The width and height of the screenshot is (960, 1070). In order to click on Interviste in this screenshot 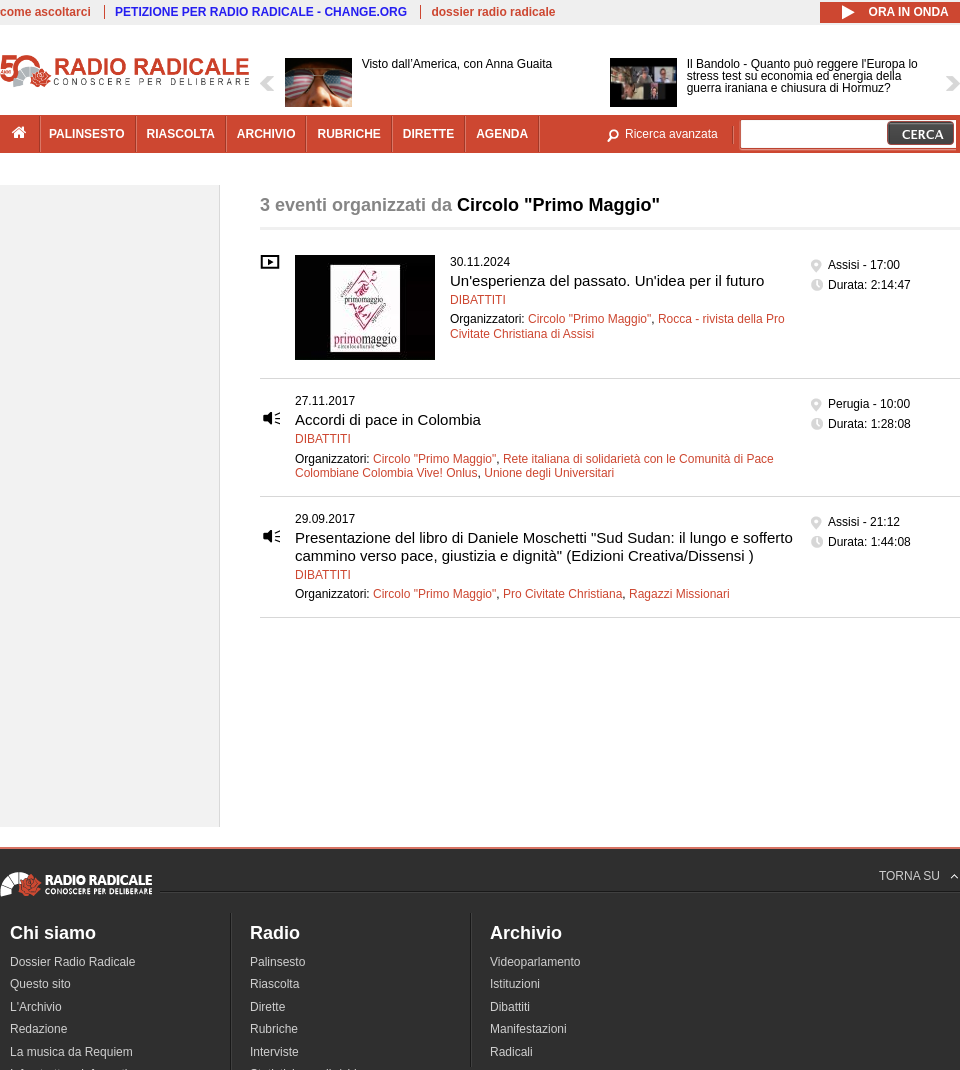, I will do `click(274, 1052)`.